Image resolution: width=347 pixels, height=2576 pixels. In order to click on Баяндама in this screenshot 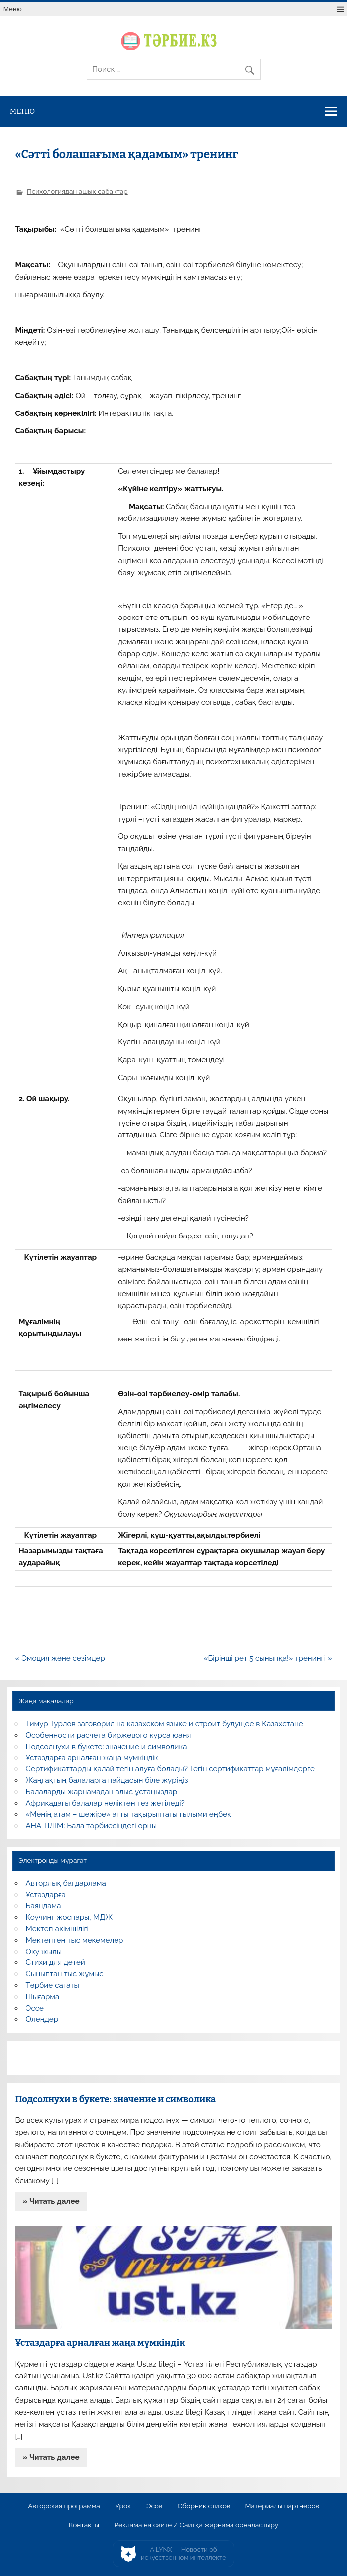, I will do `click(43, 1905)`.